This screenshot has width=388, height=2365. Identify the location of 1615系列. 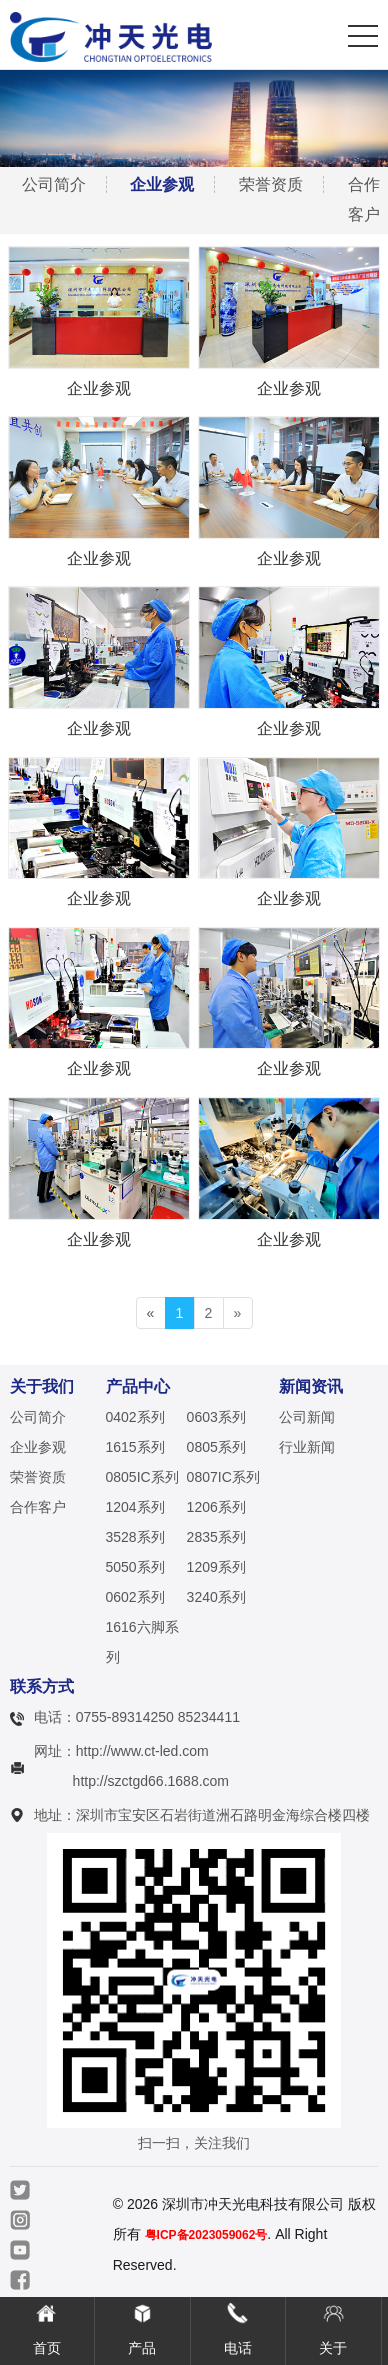
(135, 1447).